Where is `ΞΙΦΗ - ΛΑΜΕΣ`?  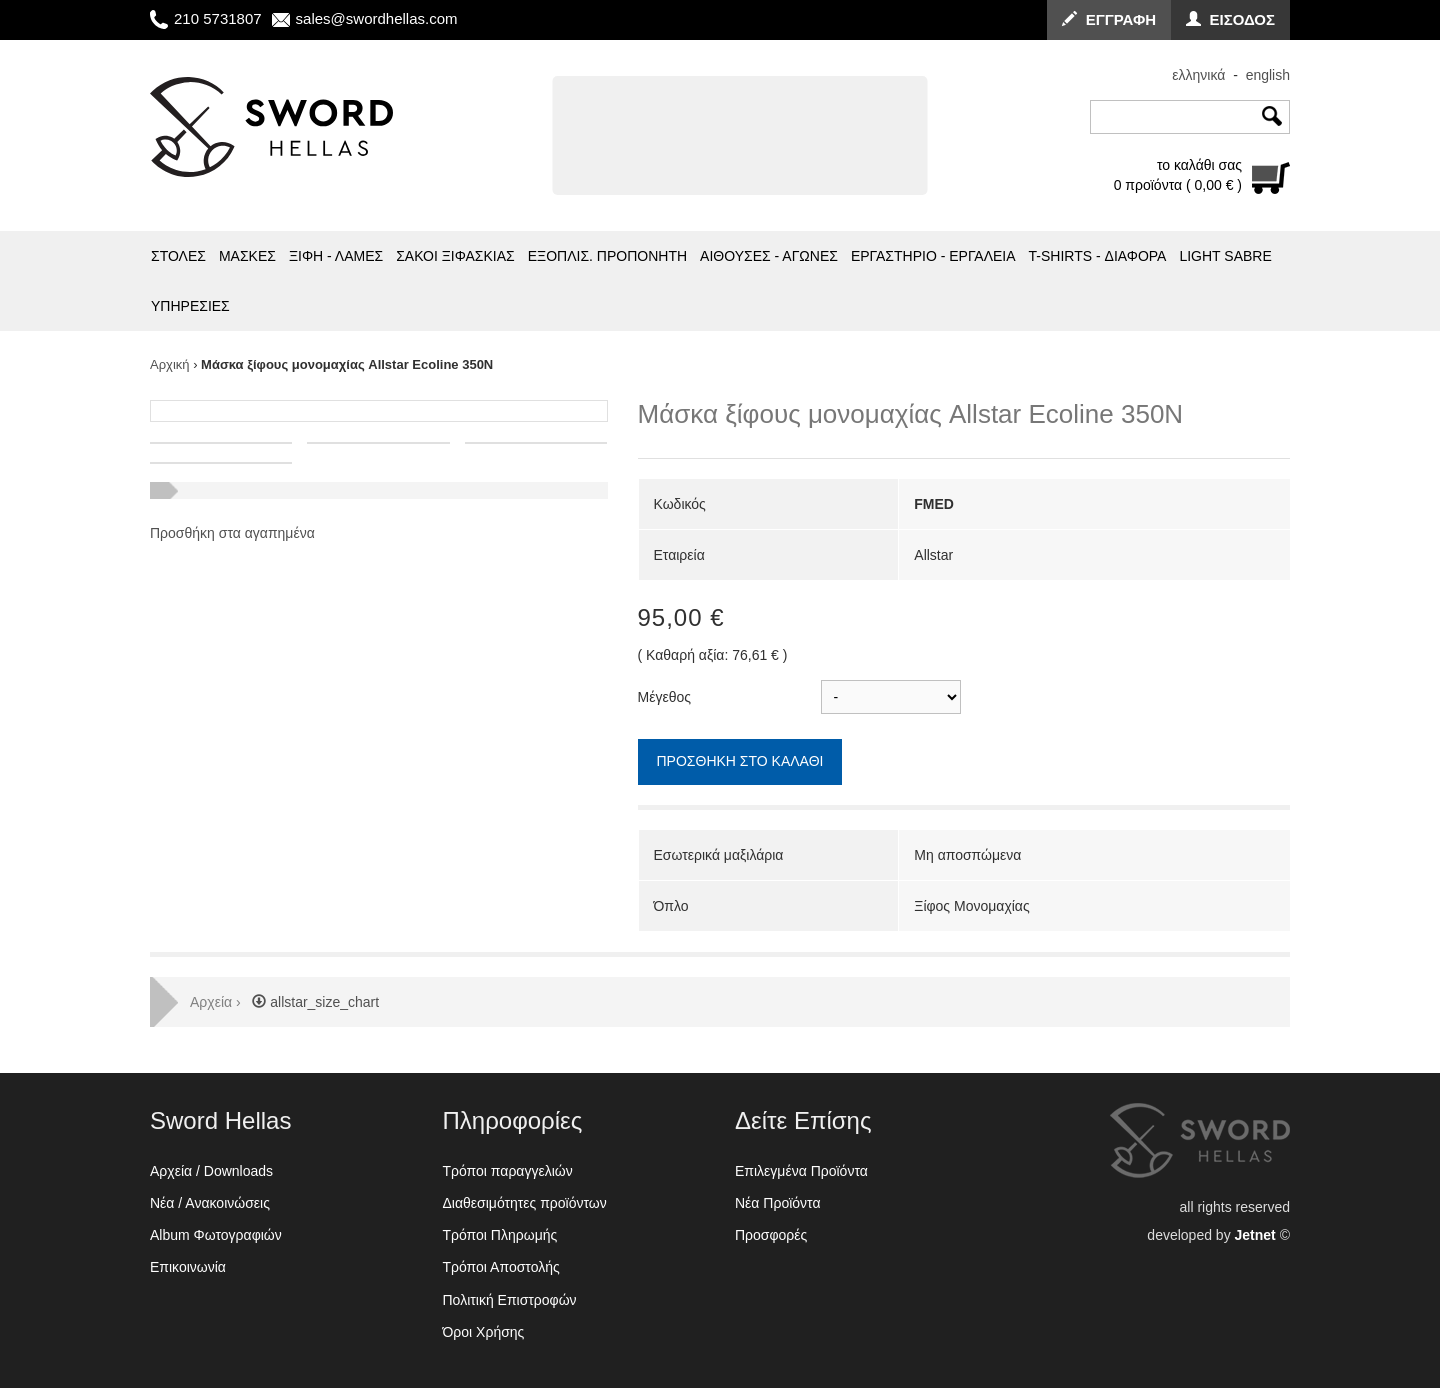 ΞΙΦΗ - ΛΑΜΕΣ is located at coordinates (336, 256).